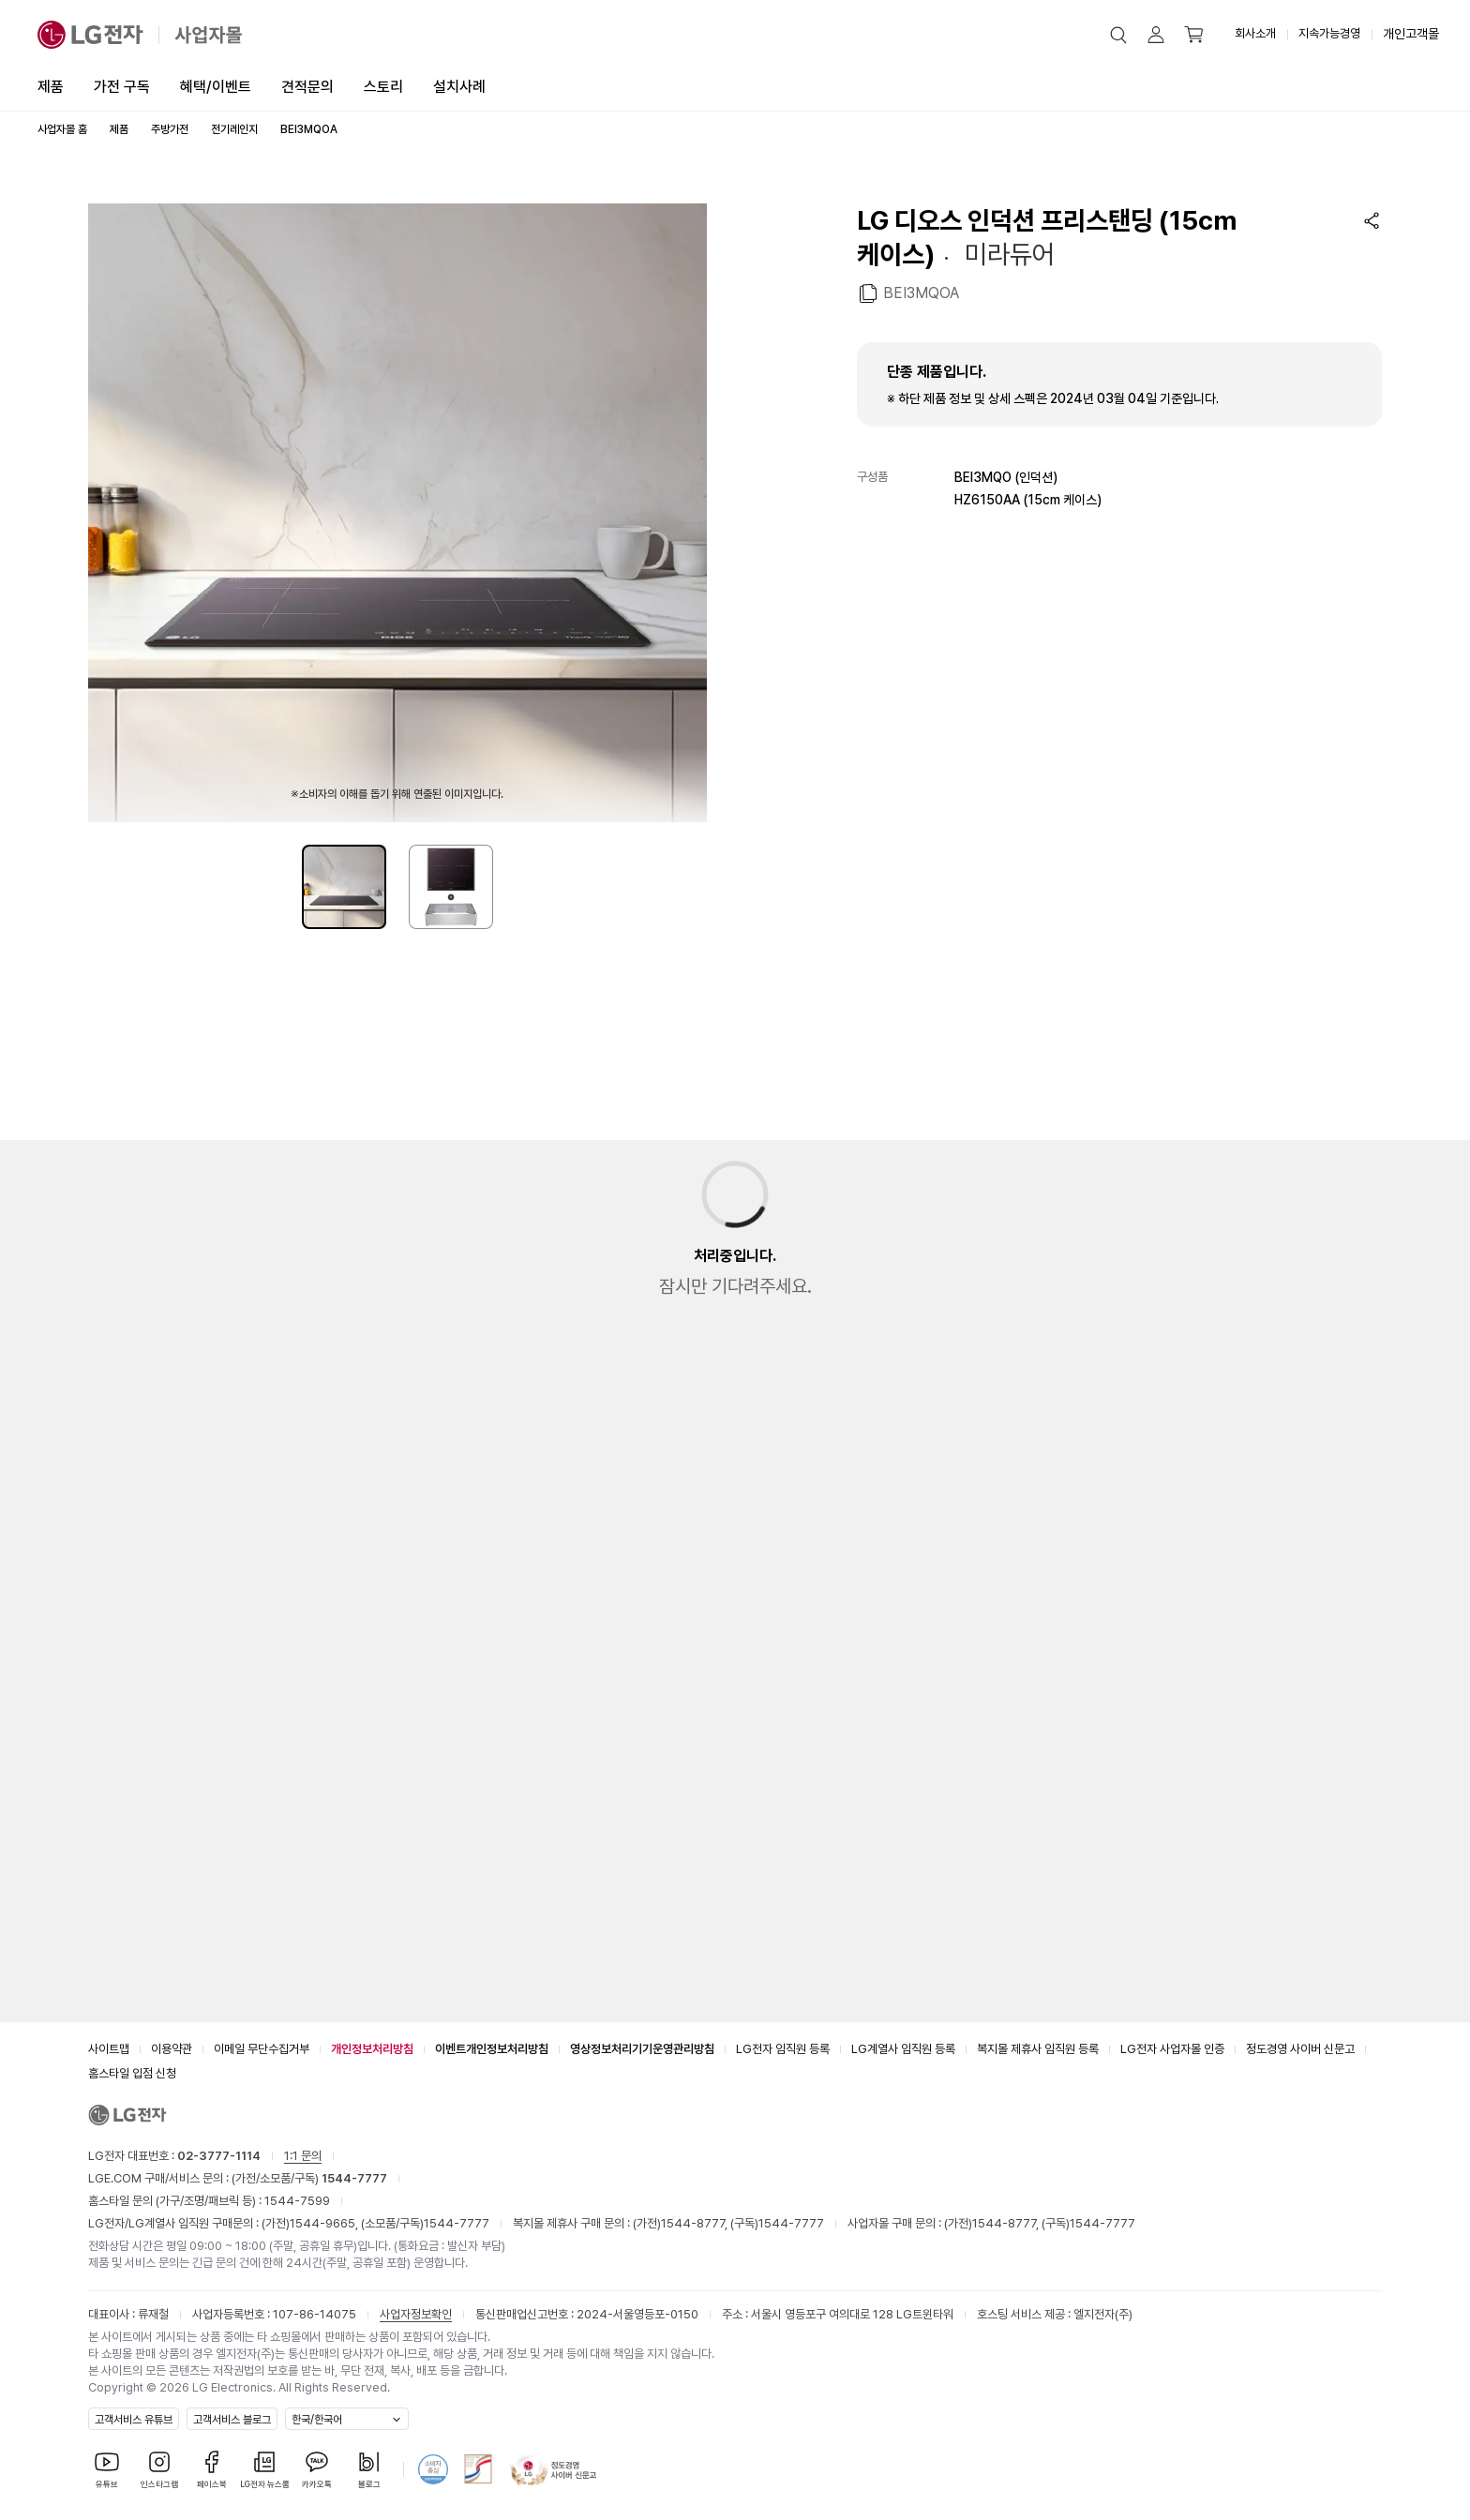 Image resolution: width=1470 pixels, height=2520 pixels. What do you see at coordinates (261, 2049) in the screenshot?
I see `이메일 무단수집거부` at bounding box center [261, 2049].